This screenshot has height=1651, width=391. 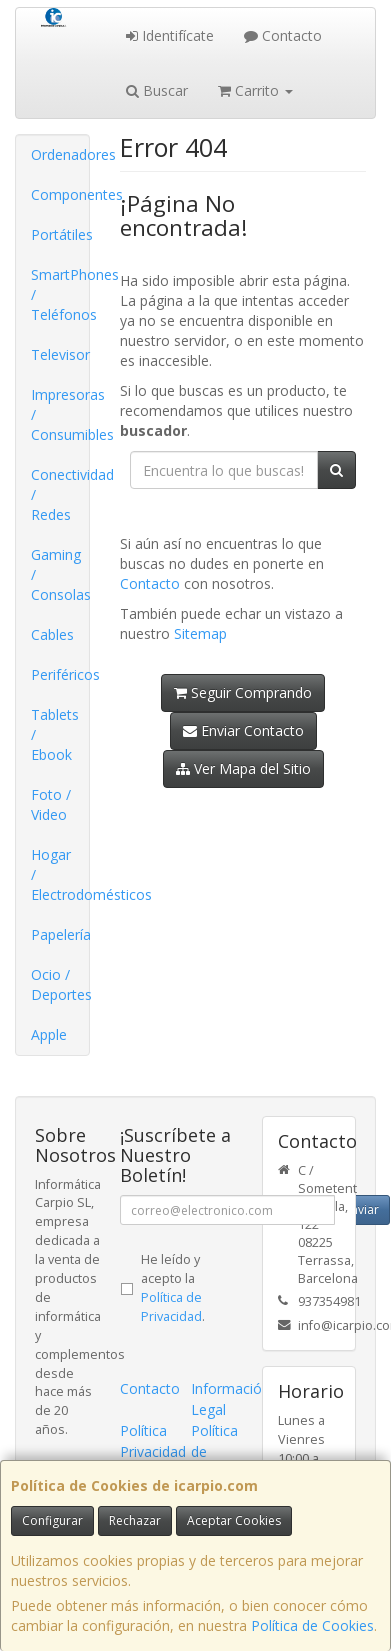 What do you see at coordinates (243, 692) in the screenshot?
I see `Seguir Comprando` at bounding box center [243, 692].